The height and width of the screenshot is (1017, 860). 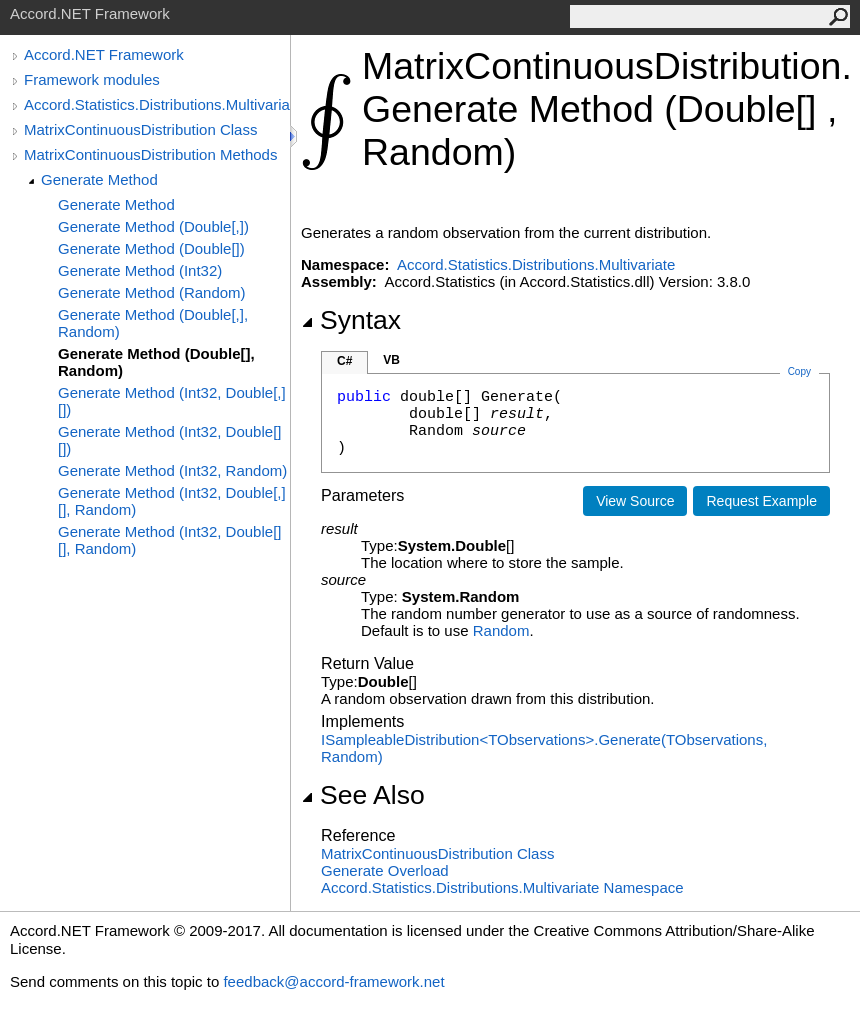 What do you see at coordinates (391, 360) in the screenshot?
I see `VB` at bounding box center [391, 360].